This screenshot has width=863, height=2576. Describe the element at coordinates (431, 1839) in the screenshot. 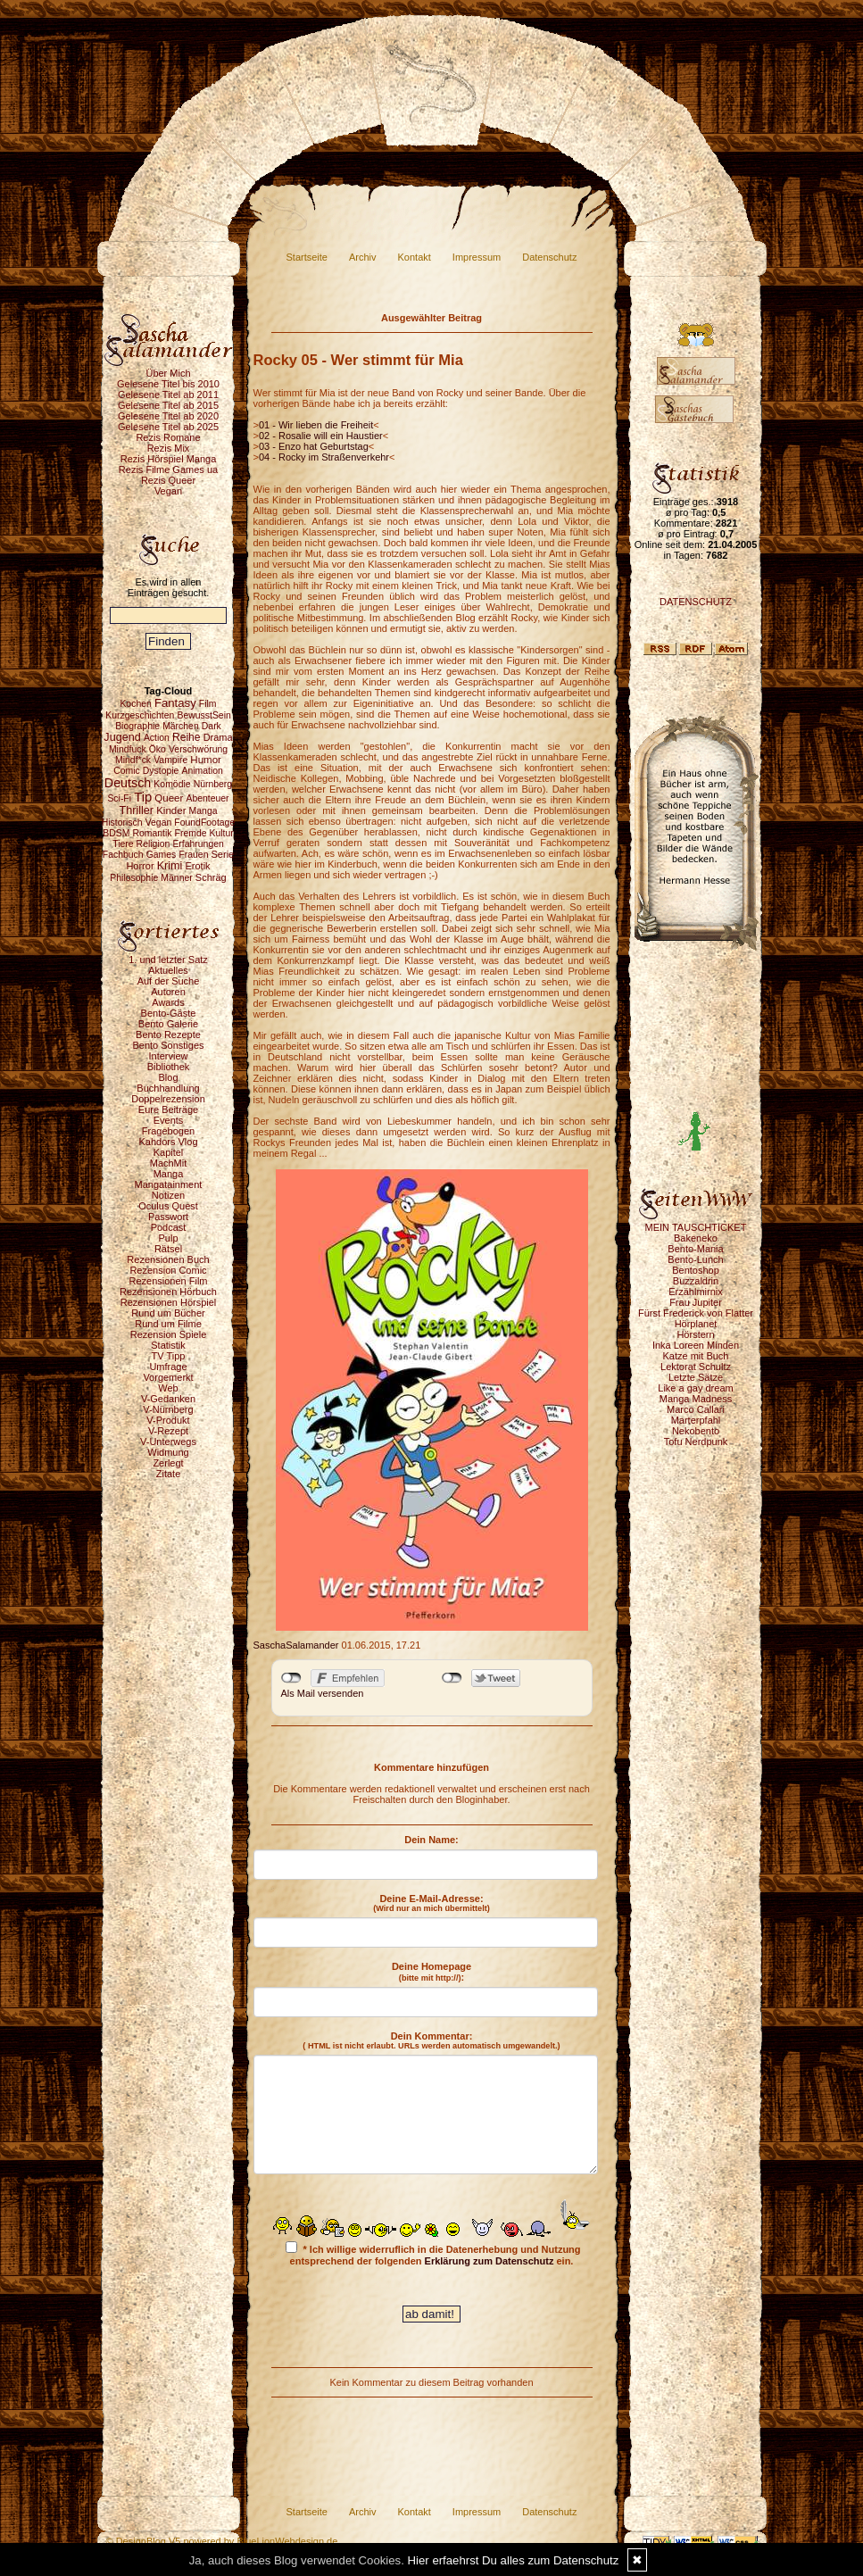

I see `Dein Name:` at that location.